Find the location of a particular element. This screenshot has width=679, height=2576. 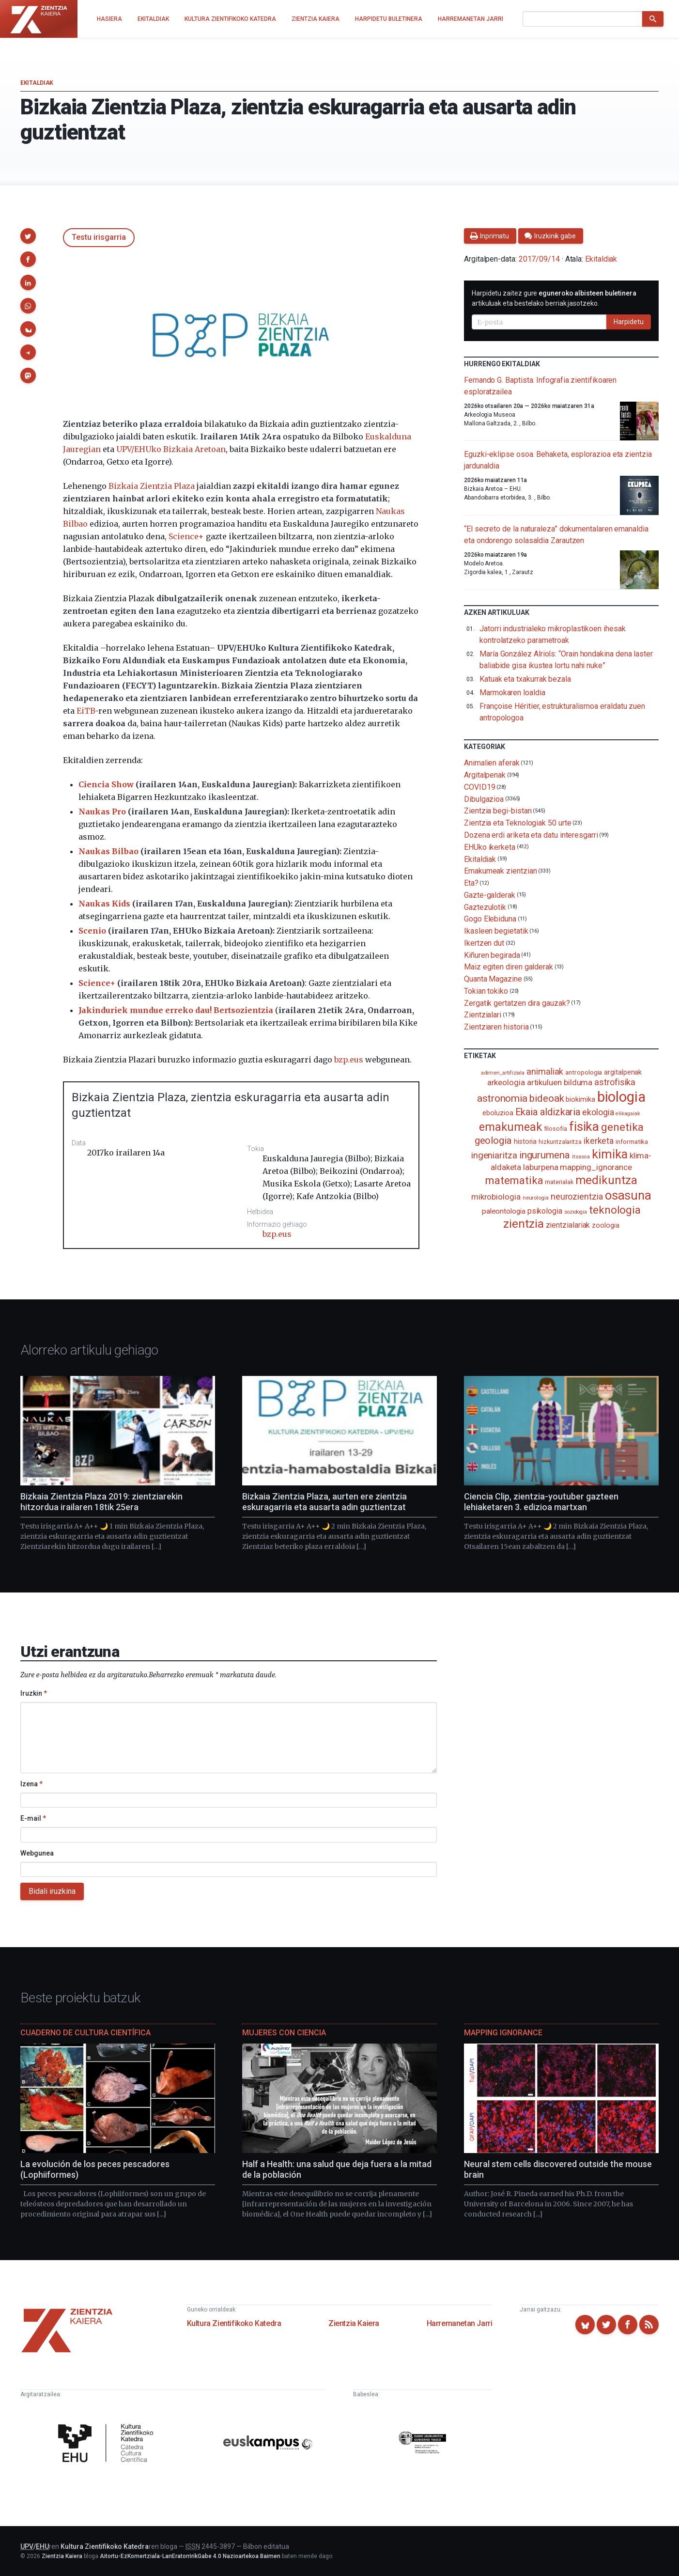

Science+ is located at coordinates (186, 536).